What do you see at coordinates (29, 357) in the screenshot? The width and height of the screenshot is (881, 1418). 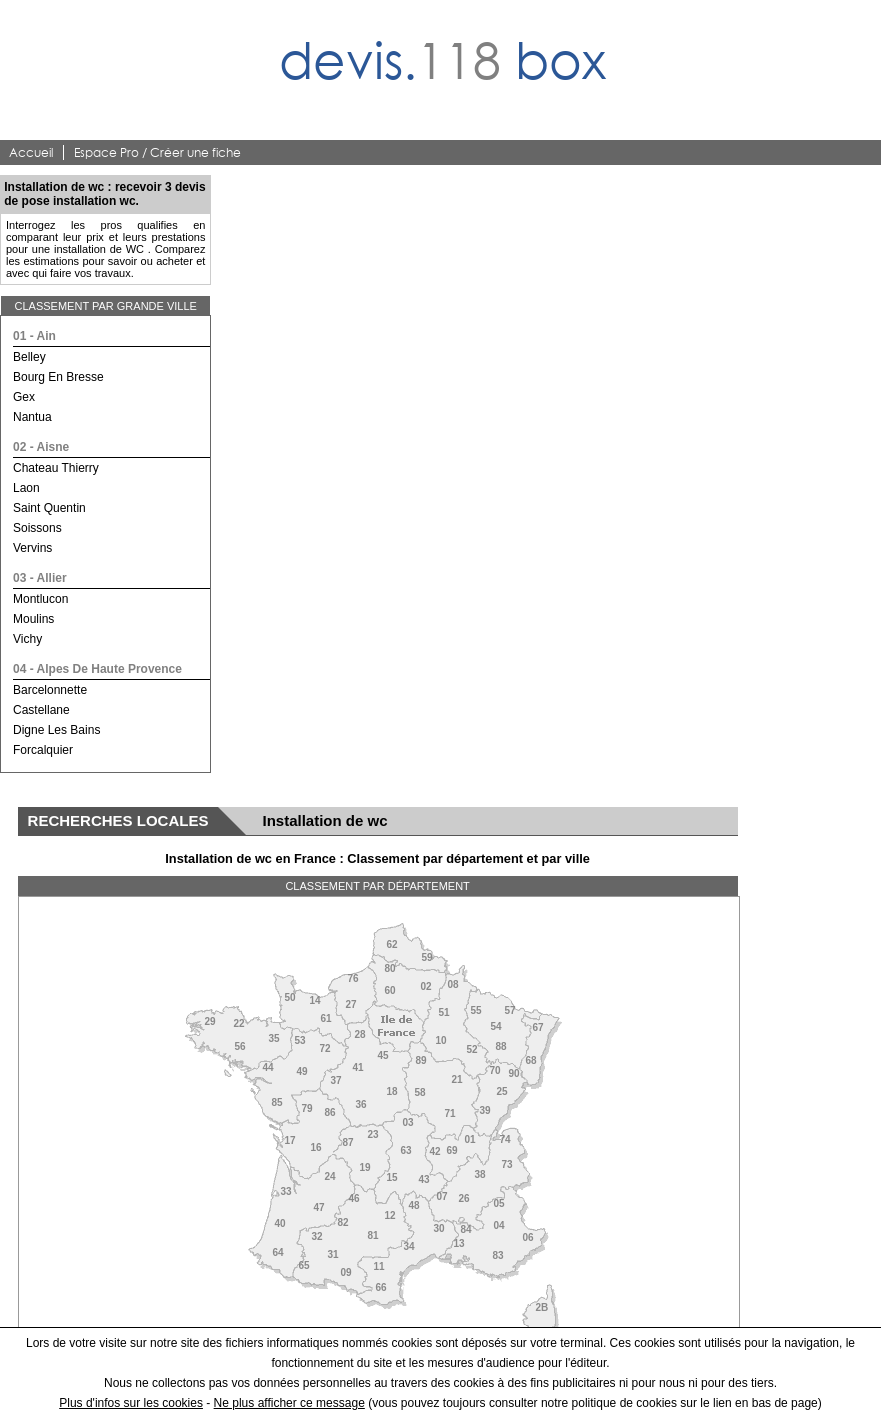 I see `belley` at bounding box center [29, 357].